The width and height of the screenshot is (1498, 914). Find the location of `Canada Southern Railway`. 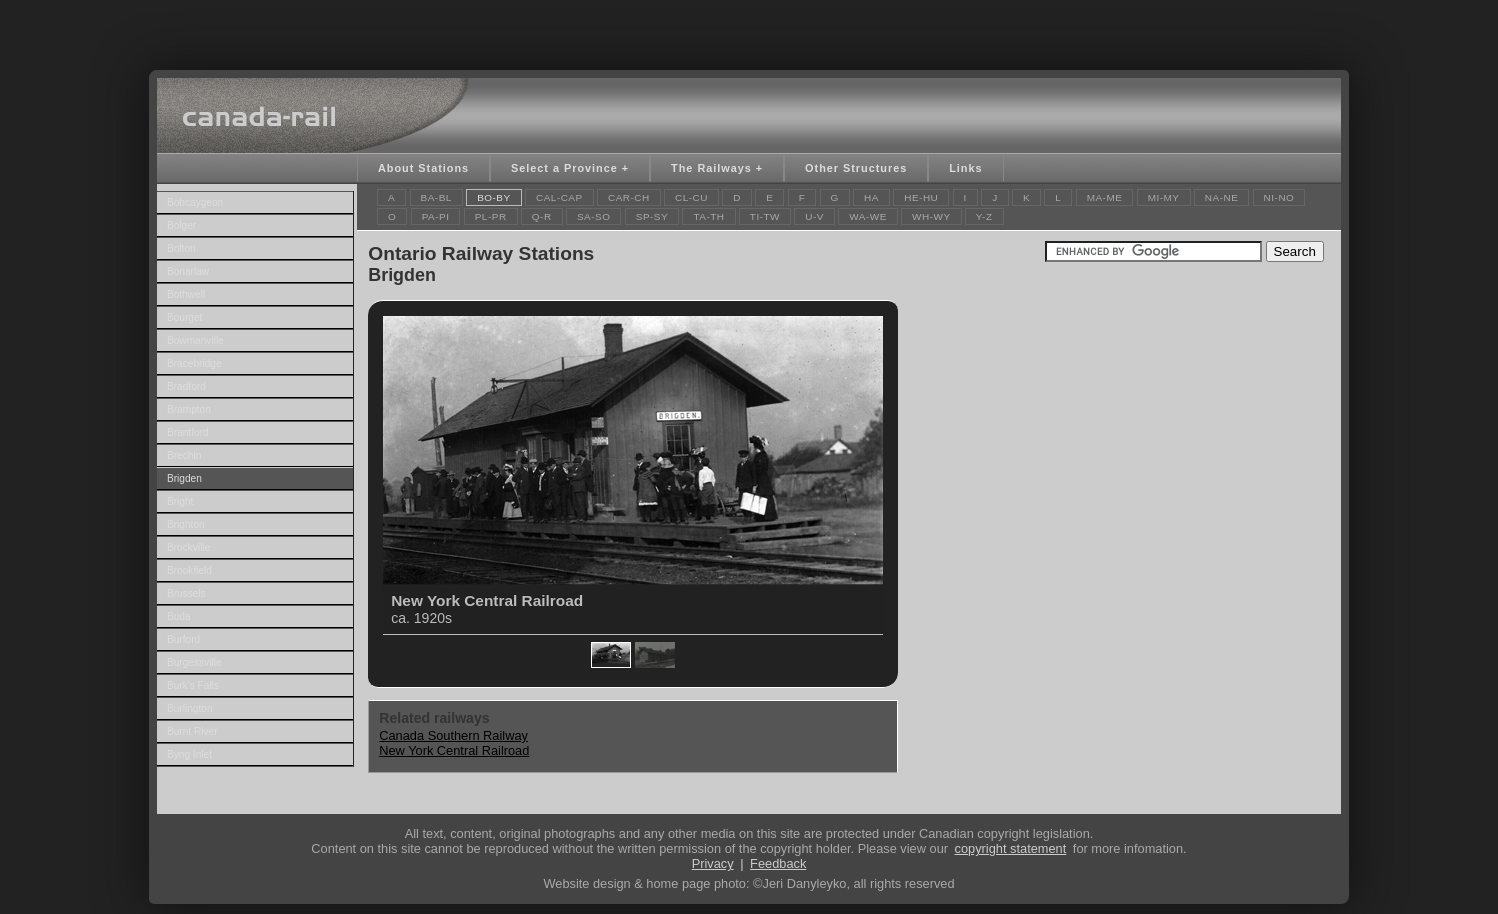

Canada Southern Railway is located at coordinates (453, 735).